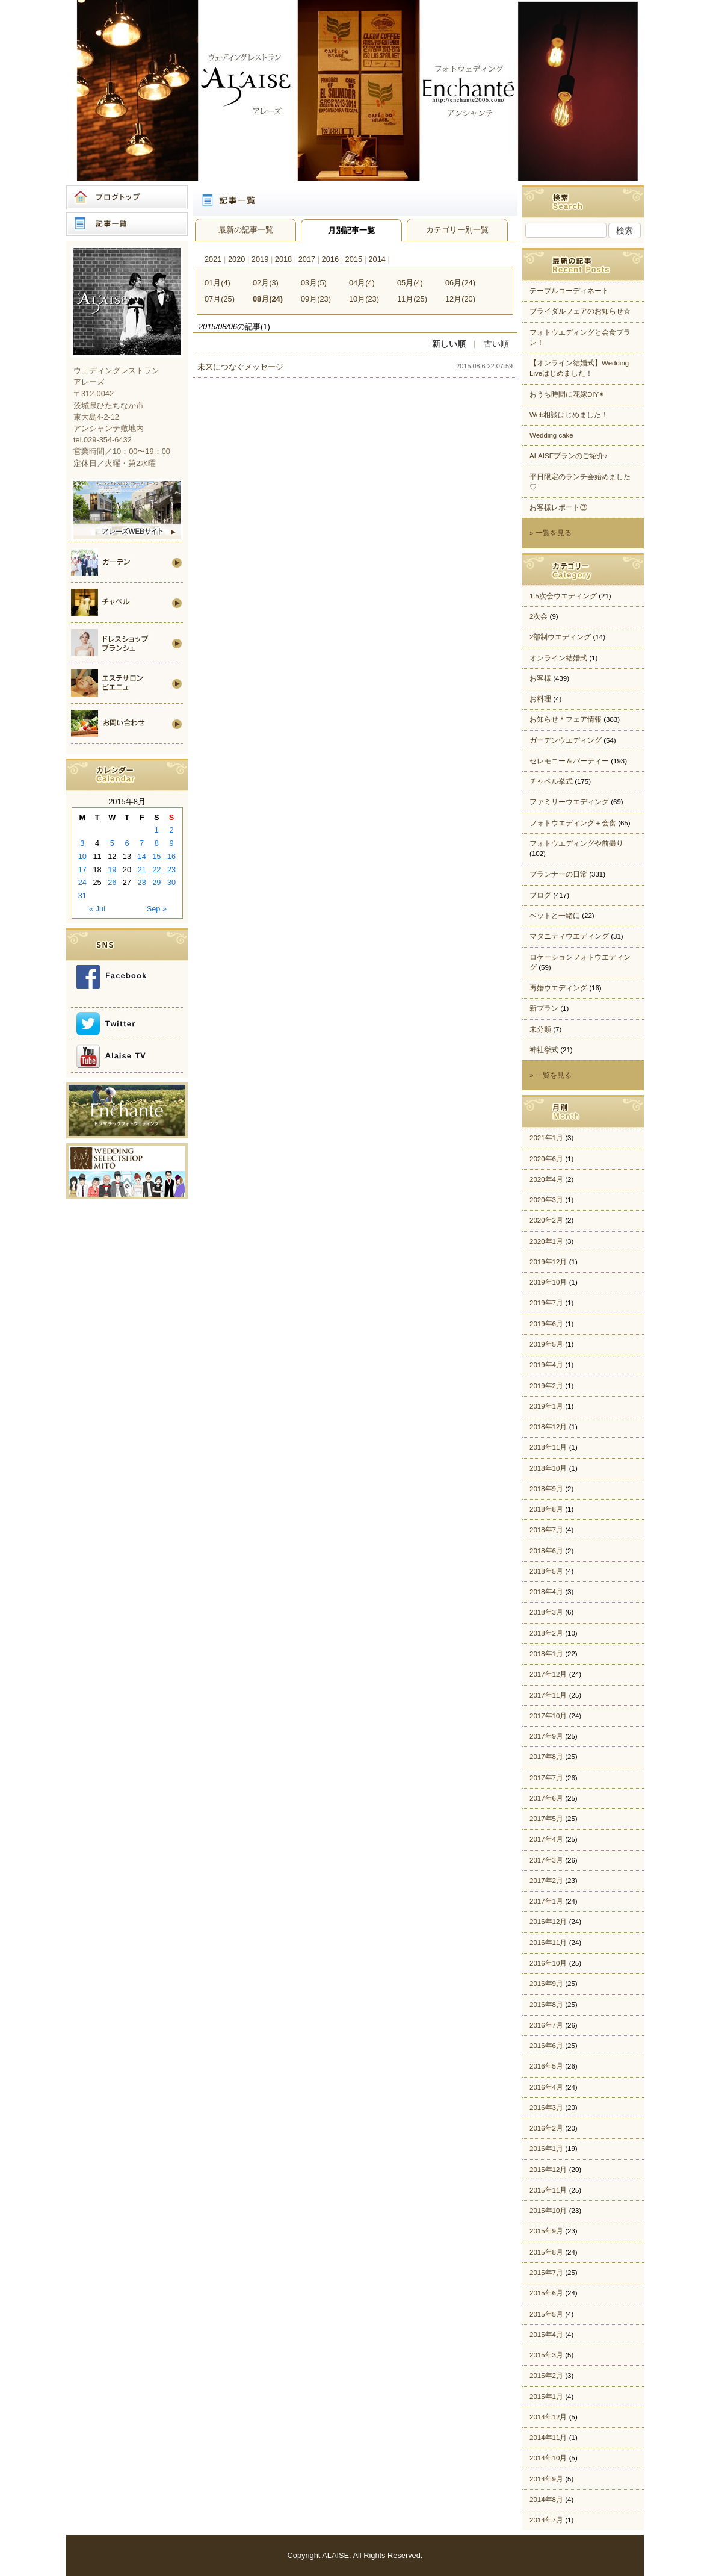  Describe the element at coordinates (546, 2004) in the screenshot. I see `2016年8月` at that location.